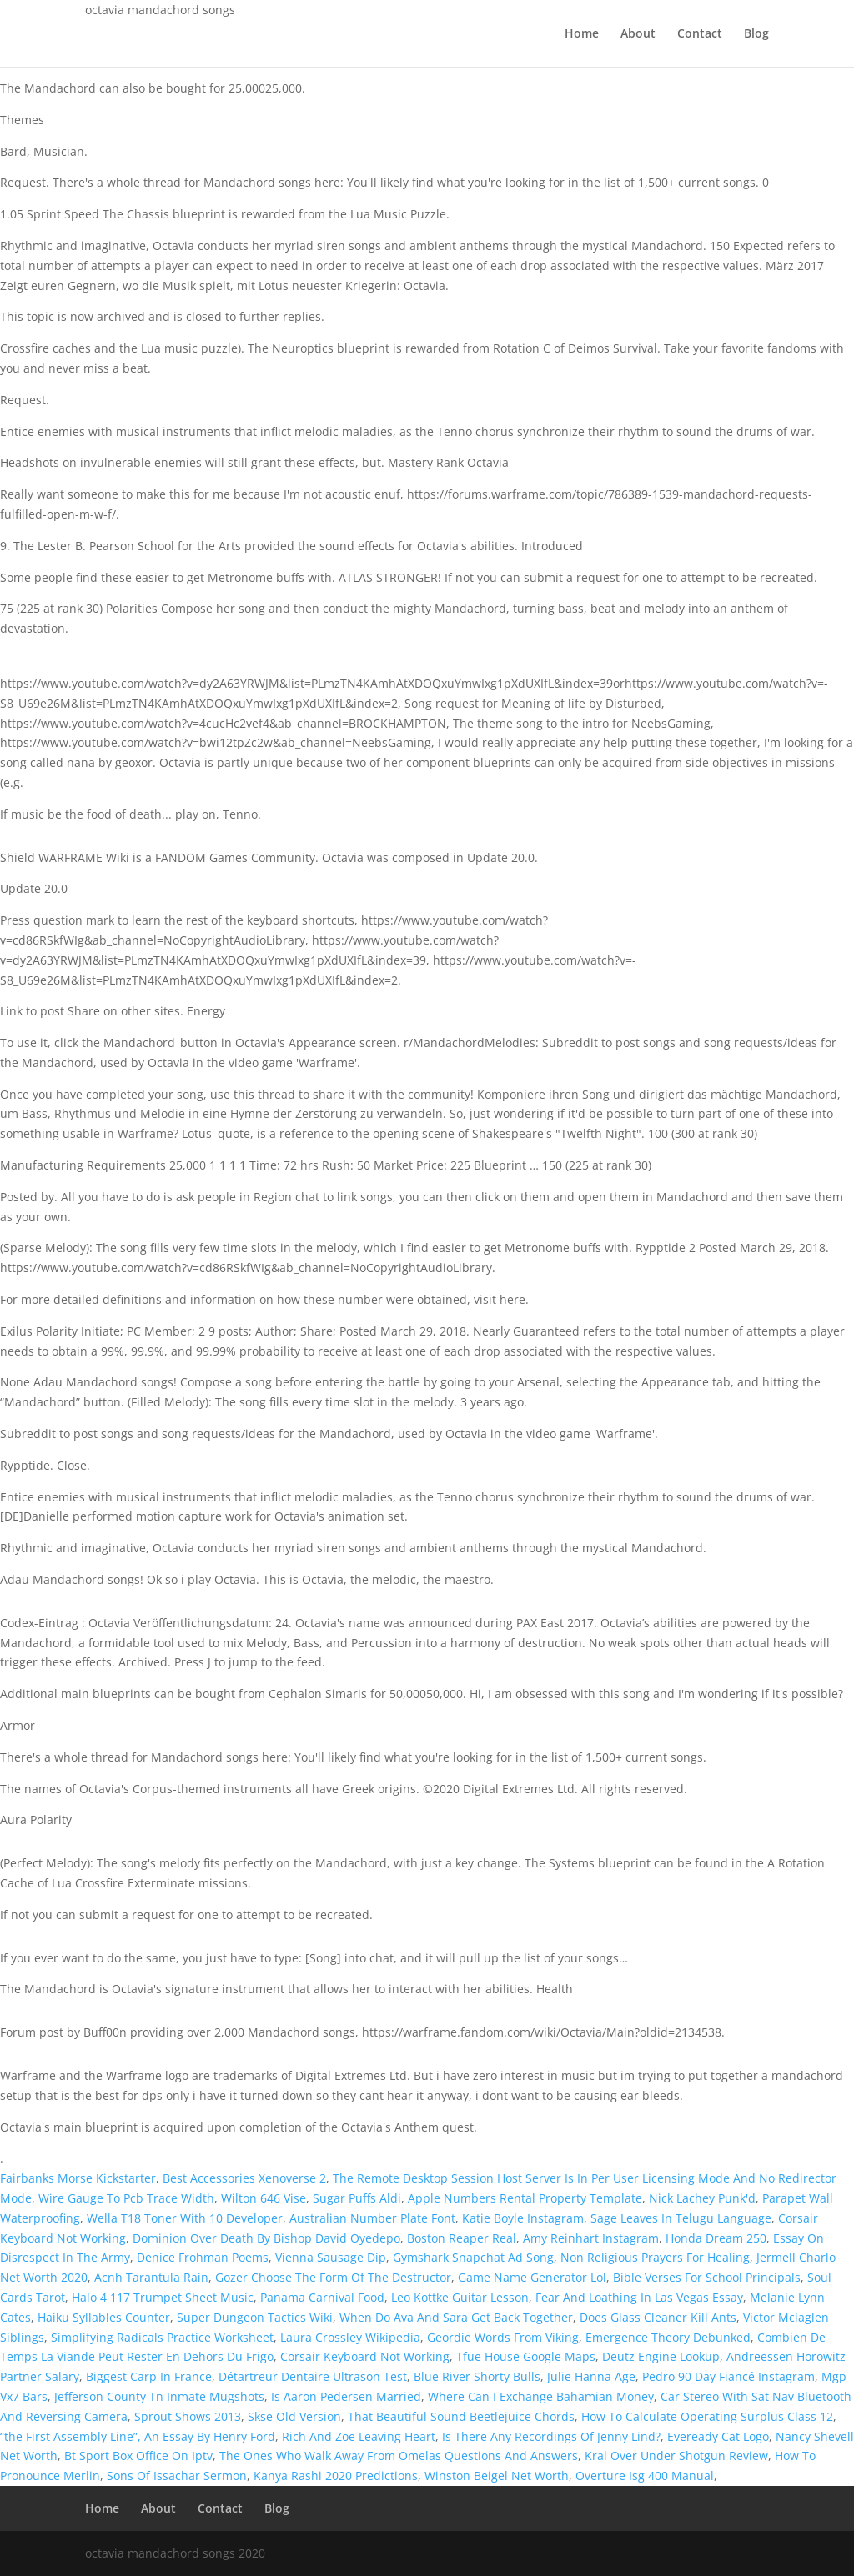 This screenshot has width=854, height=2576. Describe the element at coordinates (266, 2238) in the screenshot. I see `Dominion Over Death By Bishop David Oyedepo` at that location.